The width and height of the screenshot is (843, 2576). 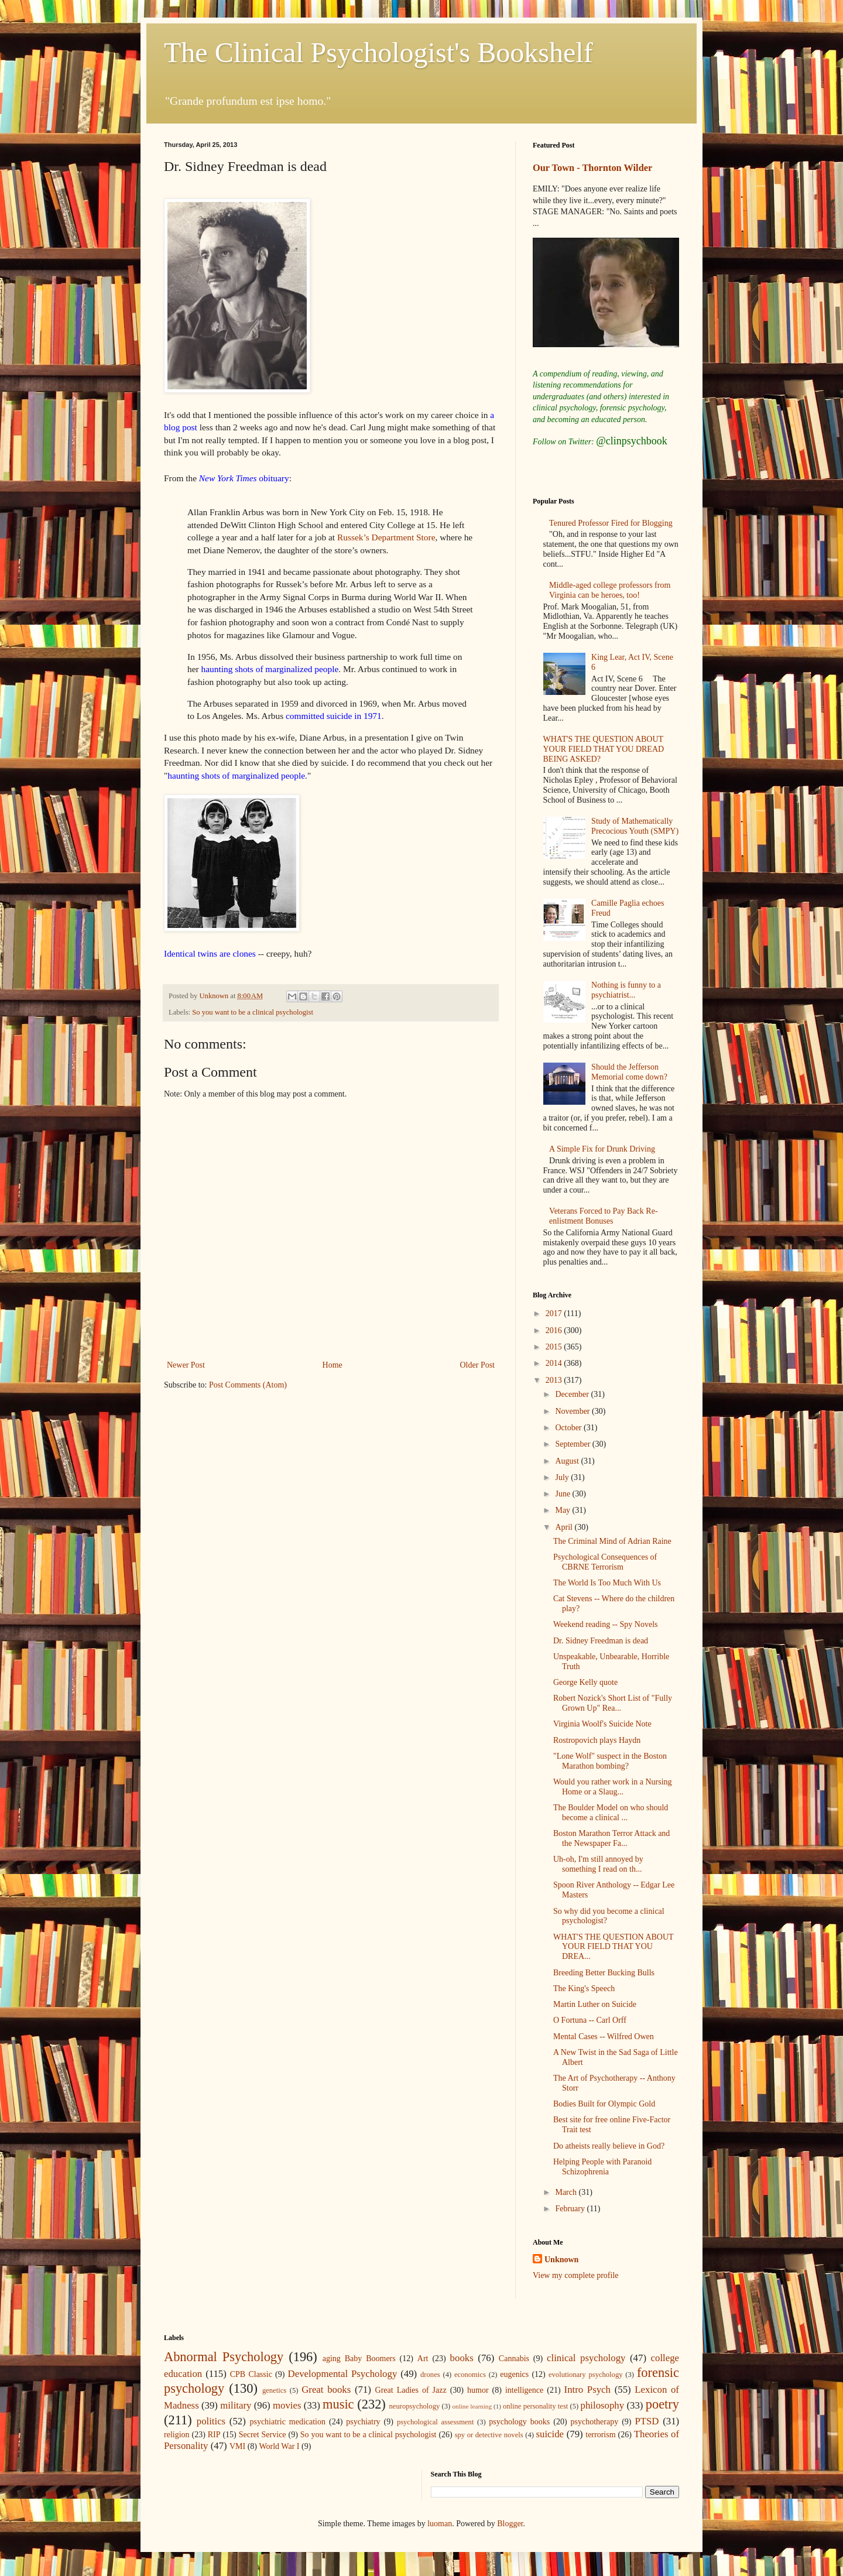 I want to click on Study of Mathematically Precocious Youth (SMPY), so click(x=634, y=826).